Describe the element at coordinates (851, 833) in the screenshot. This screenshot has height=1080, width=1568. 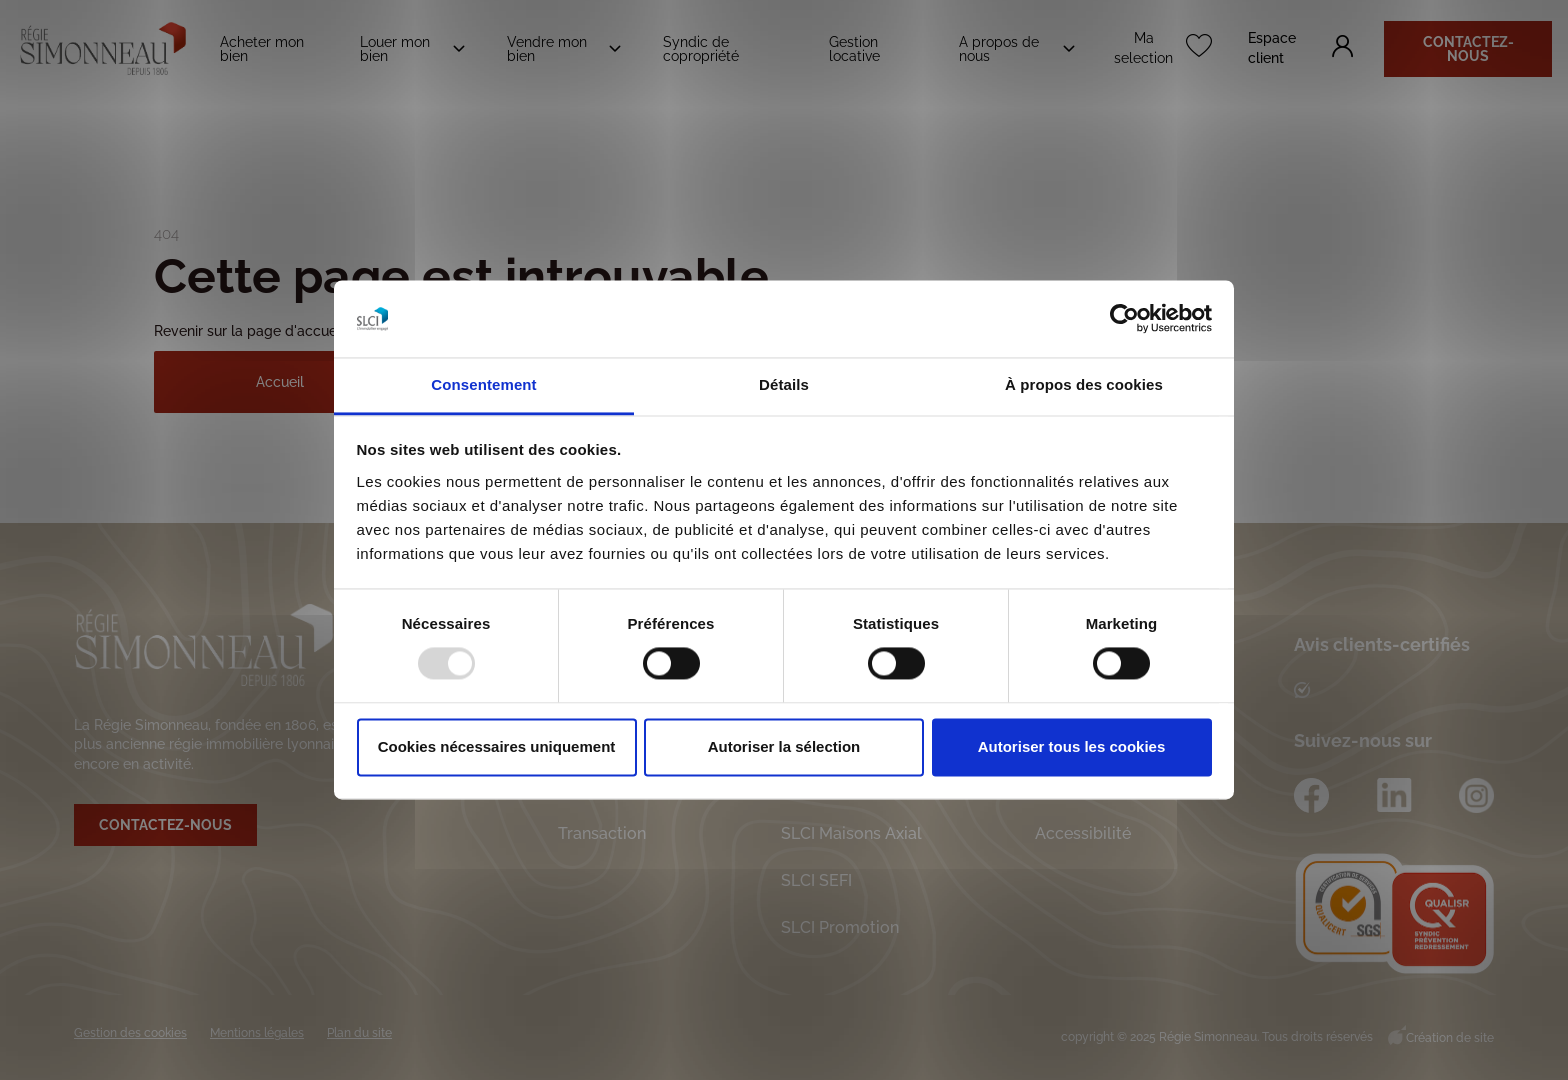
I see `SLCI Maisons Axial` at that location.